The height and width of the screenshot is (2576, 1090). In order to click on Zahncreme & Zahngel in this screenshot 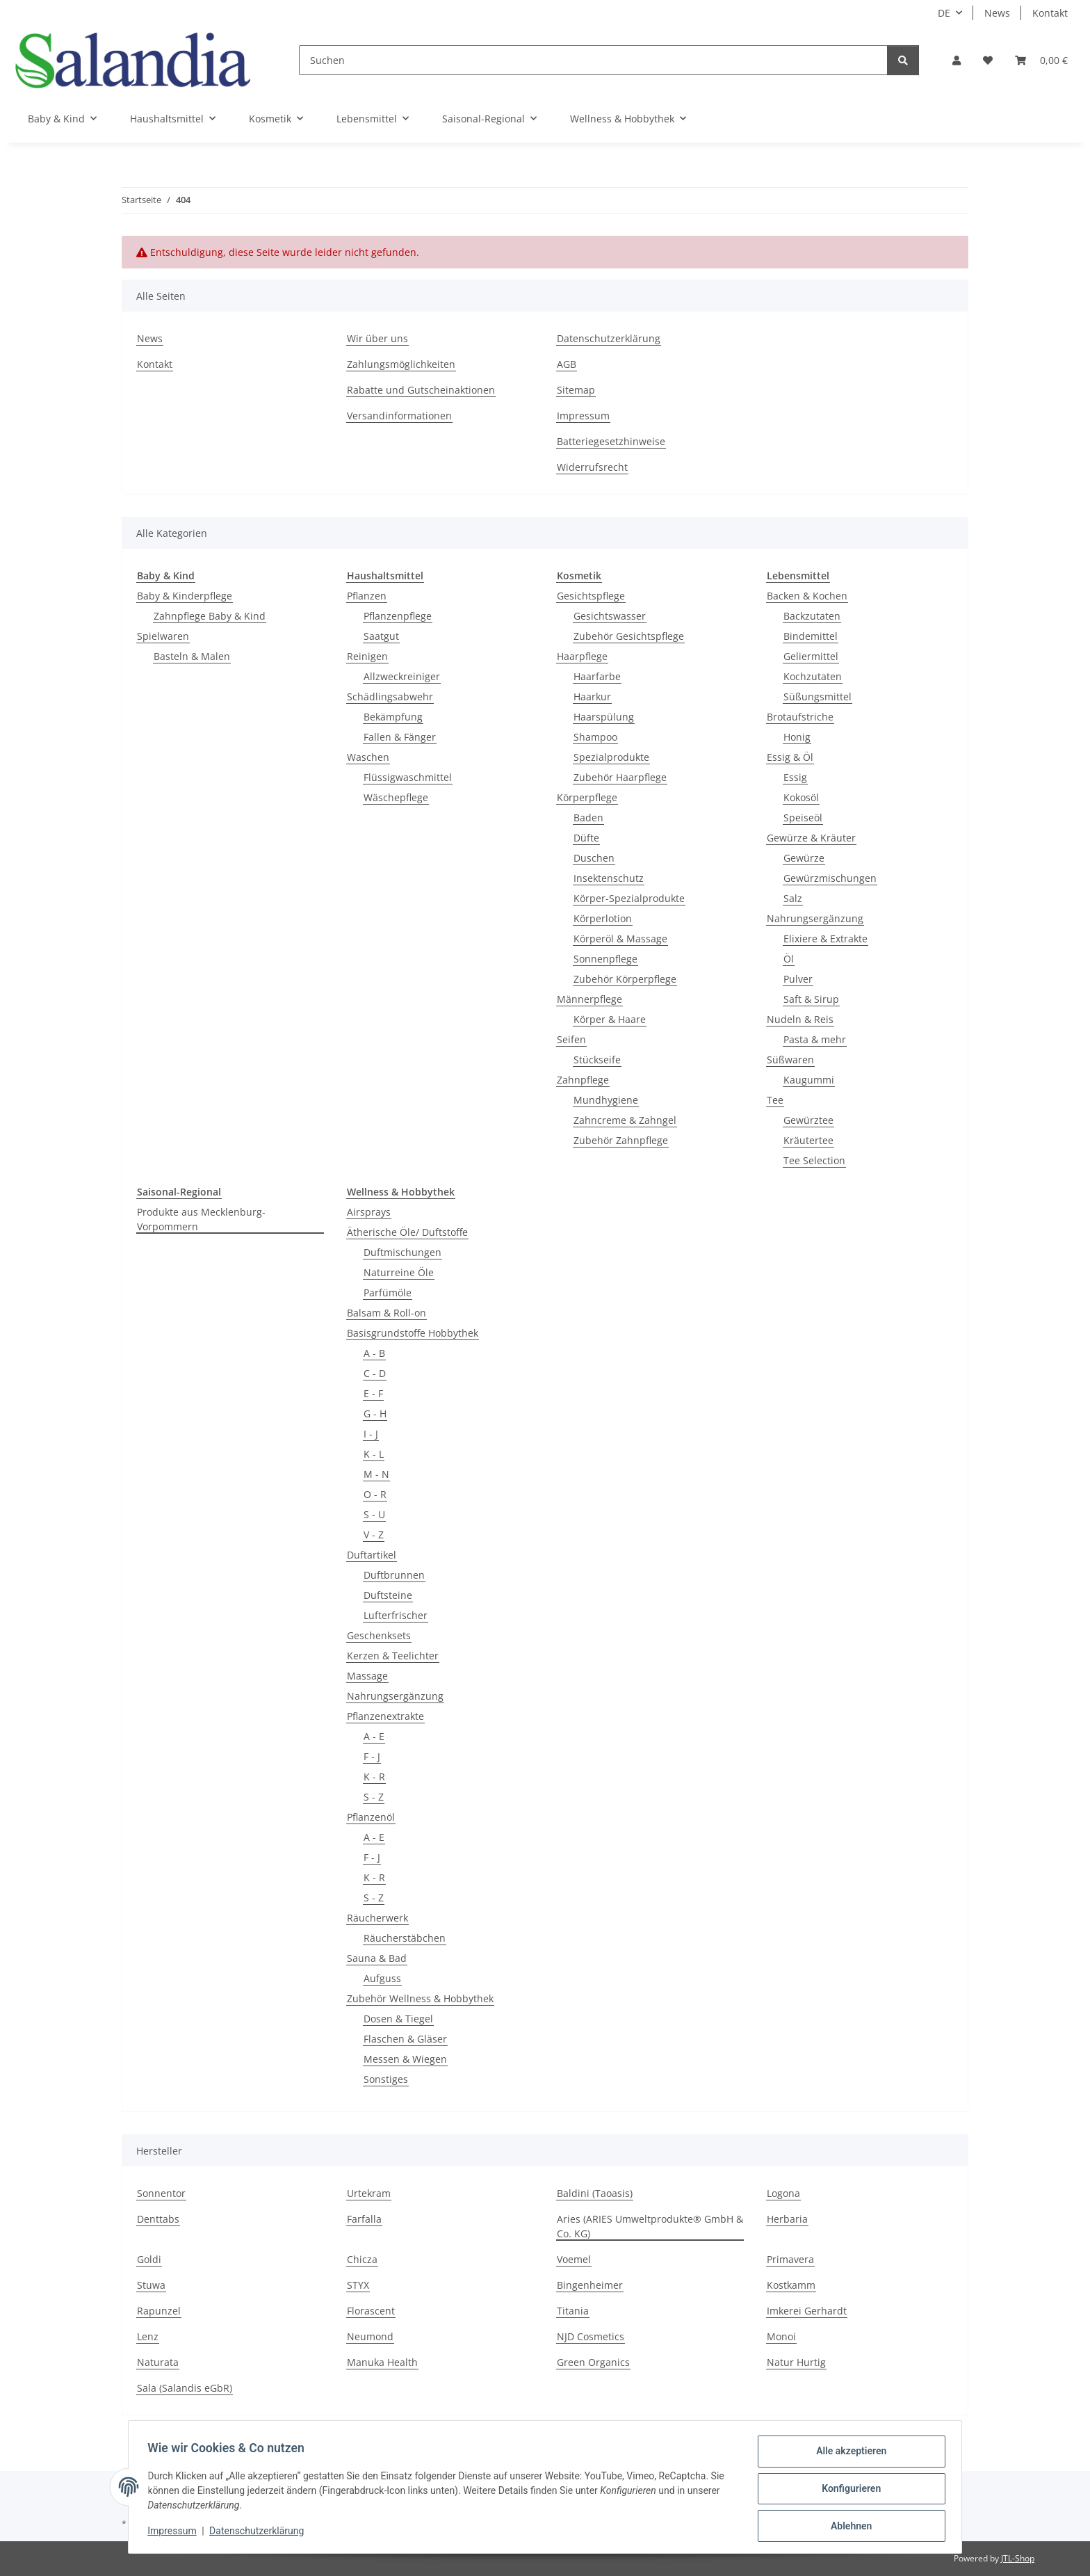, I will do `click(625, 1120)`.